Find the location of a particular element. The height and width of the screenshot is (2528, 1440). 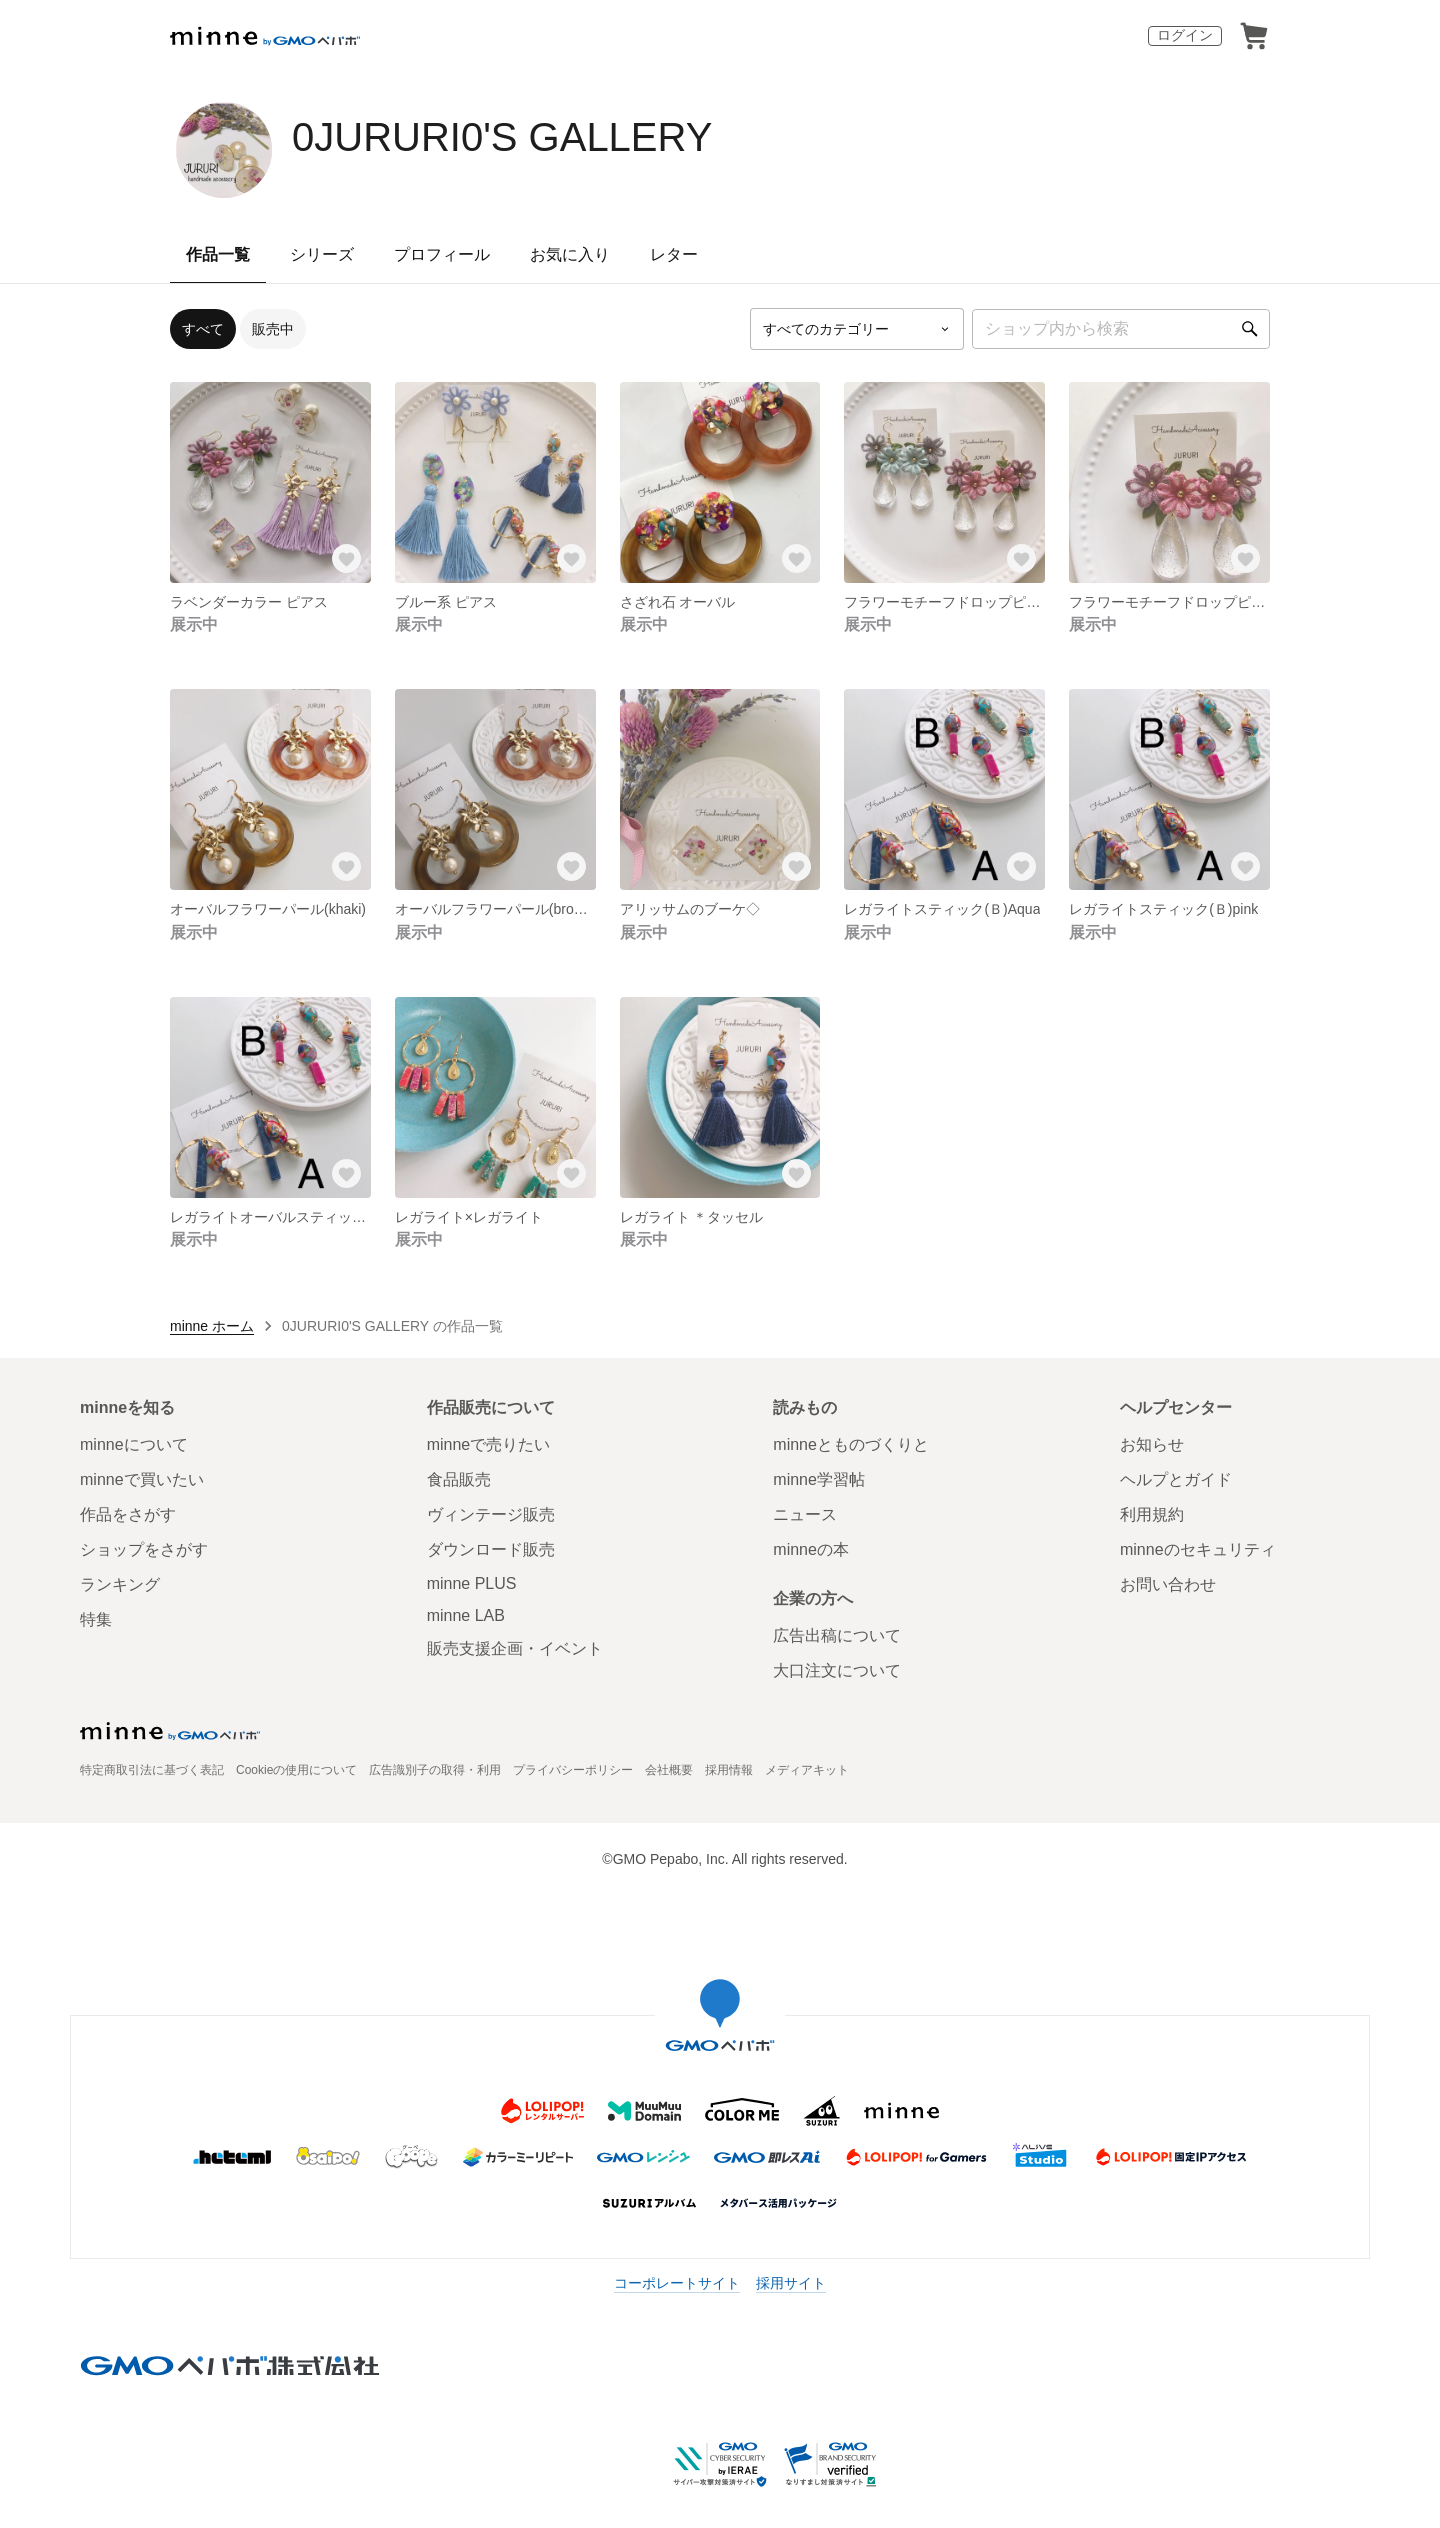

プライバシーポリシー is located at coordinates (573, 1770).